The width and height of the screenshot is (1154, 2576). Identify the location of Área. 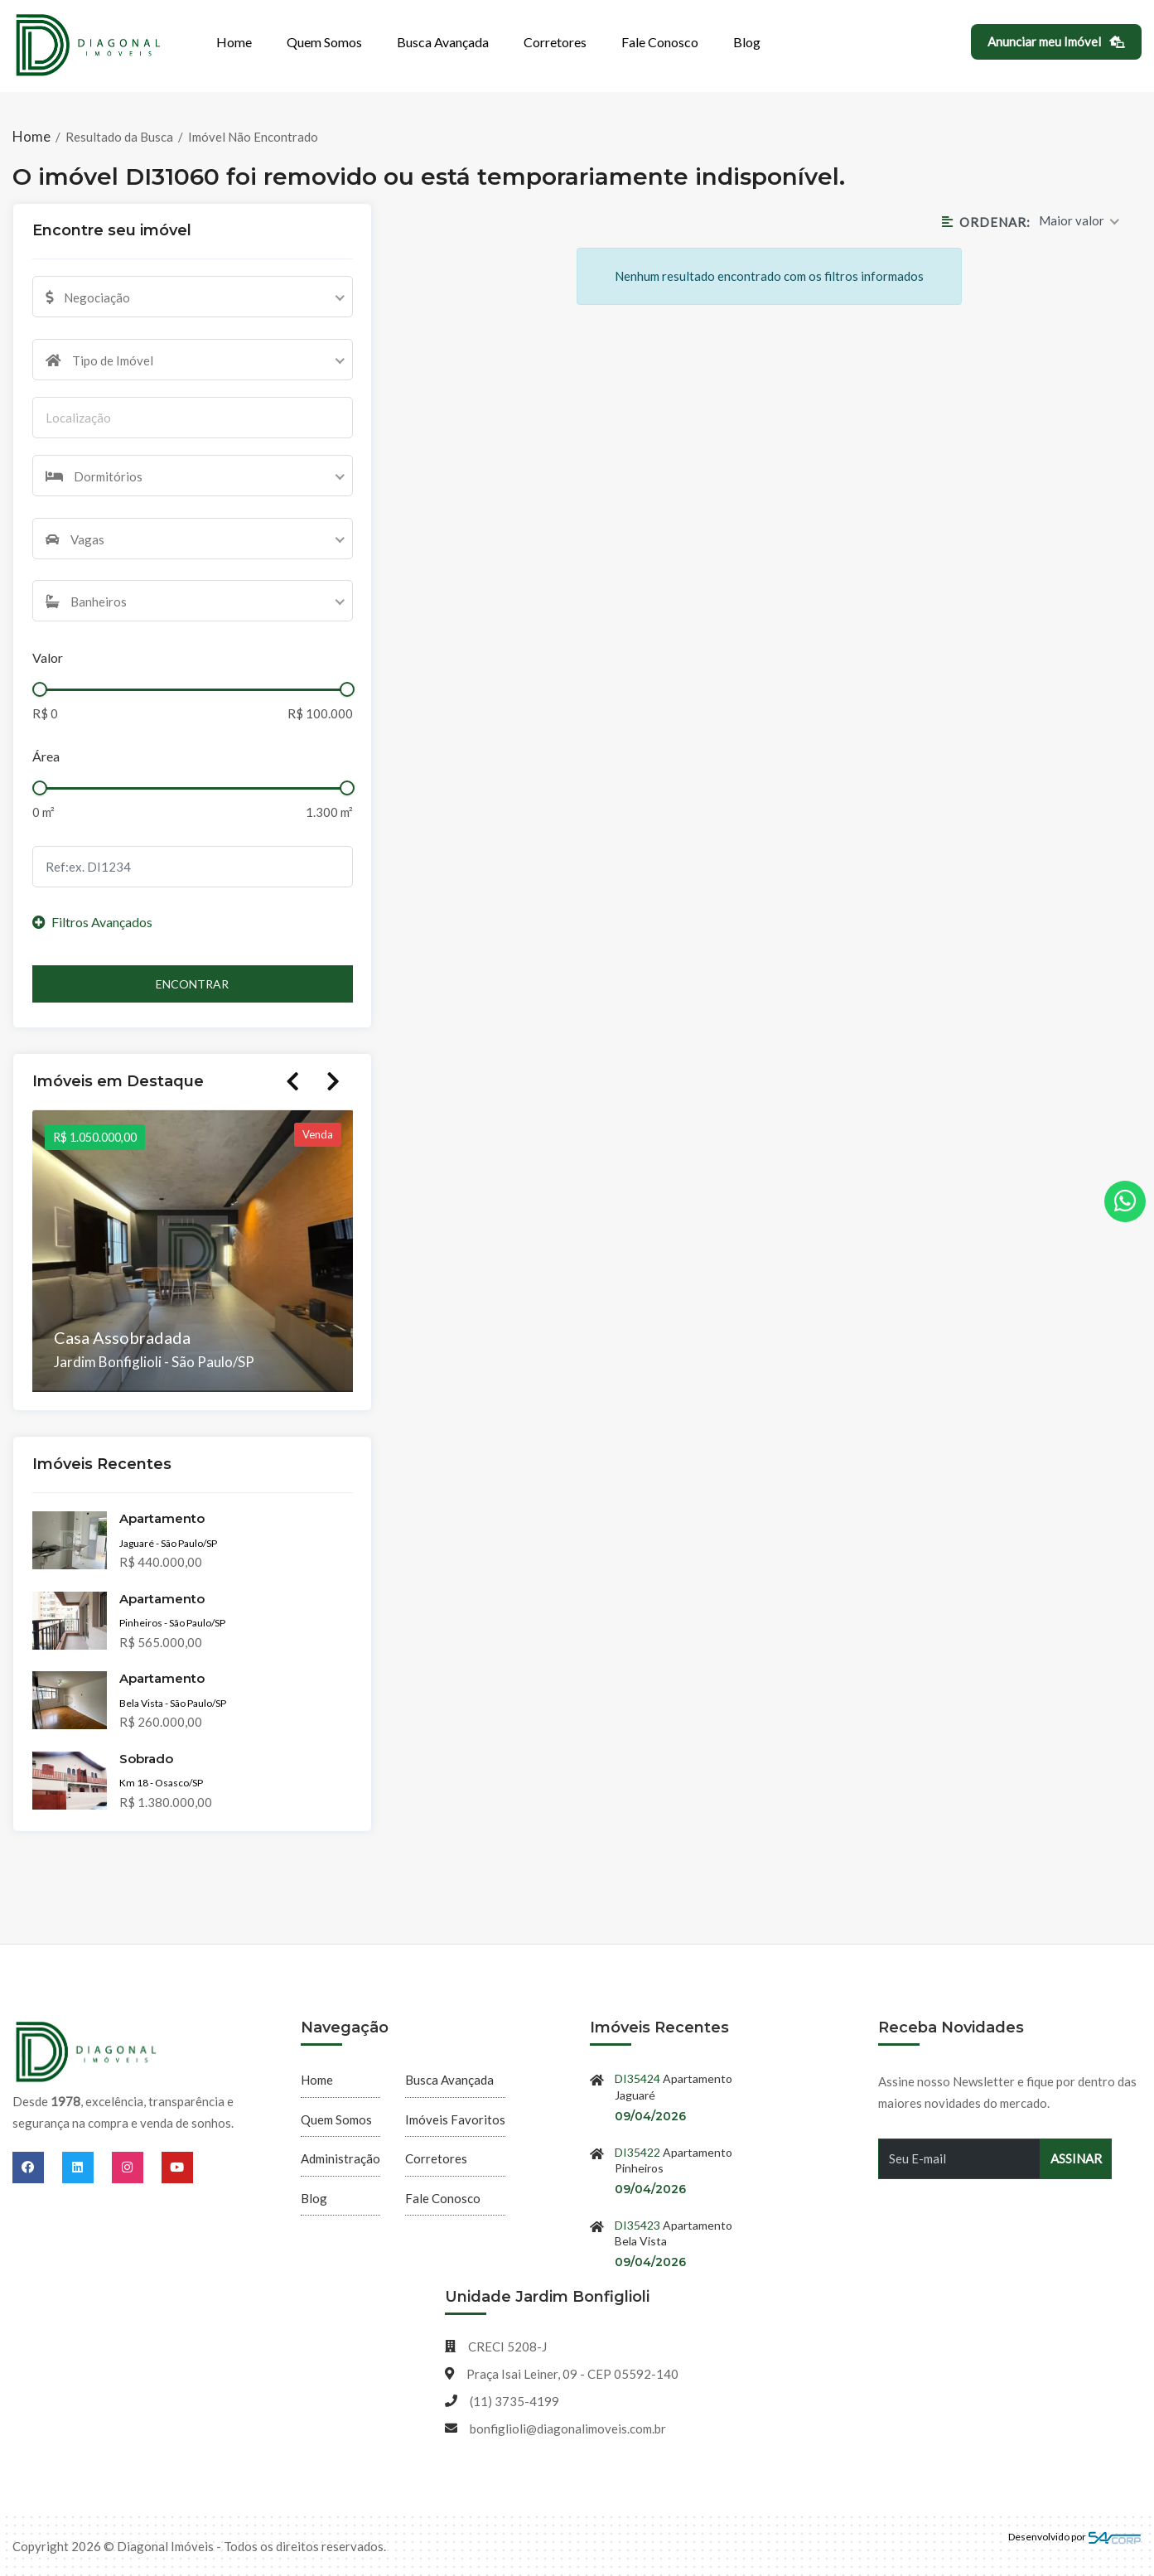
(46, 756).